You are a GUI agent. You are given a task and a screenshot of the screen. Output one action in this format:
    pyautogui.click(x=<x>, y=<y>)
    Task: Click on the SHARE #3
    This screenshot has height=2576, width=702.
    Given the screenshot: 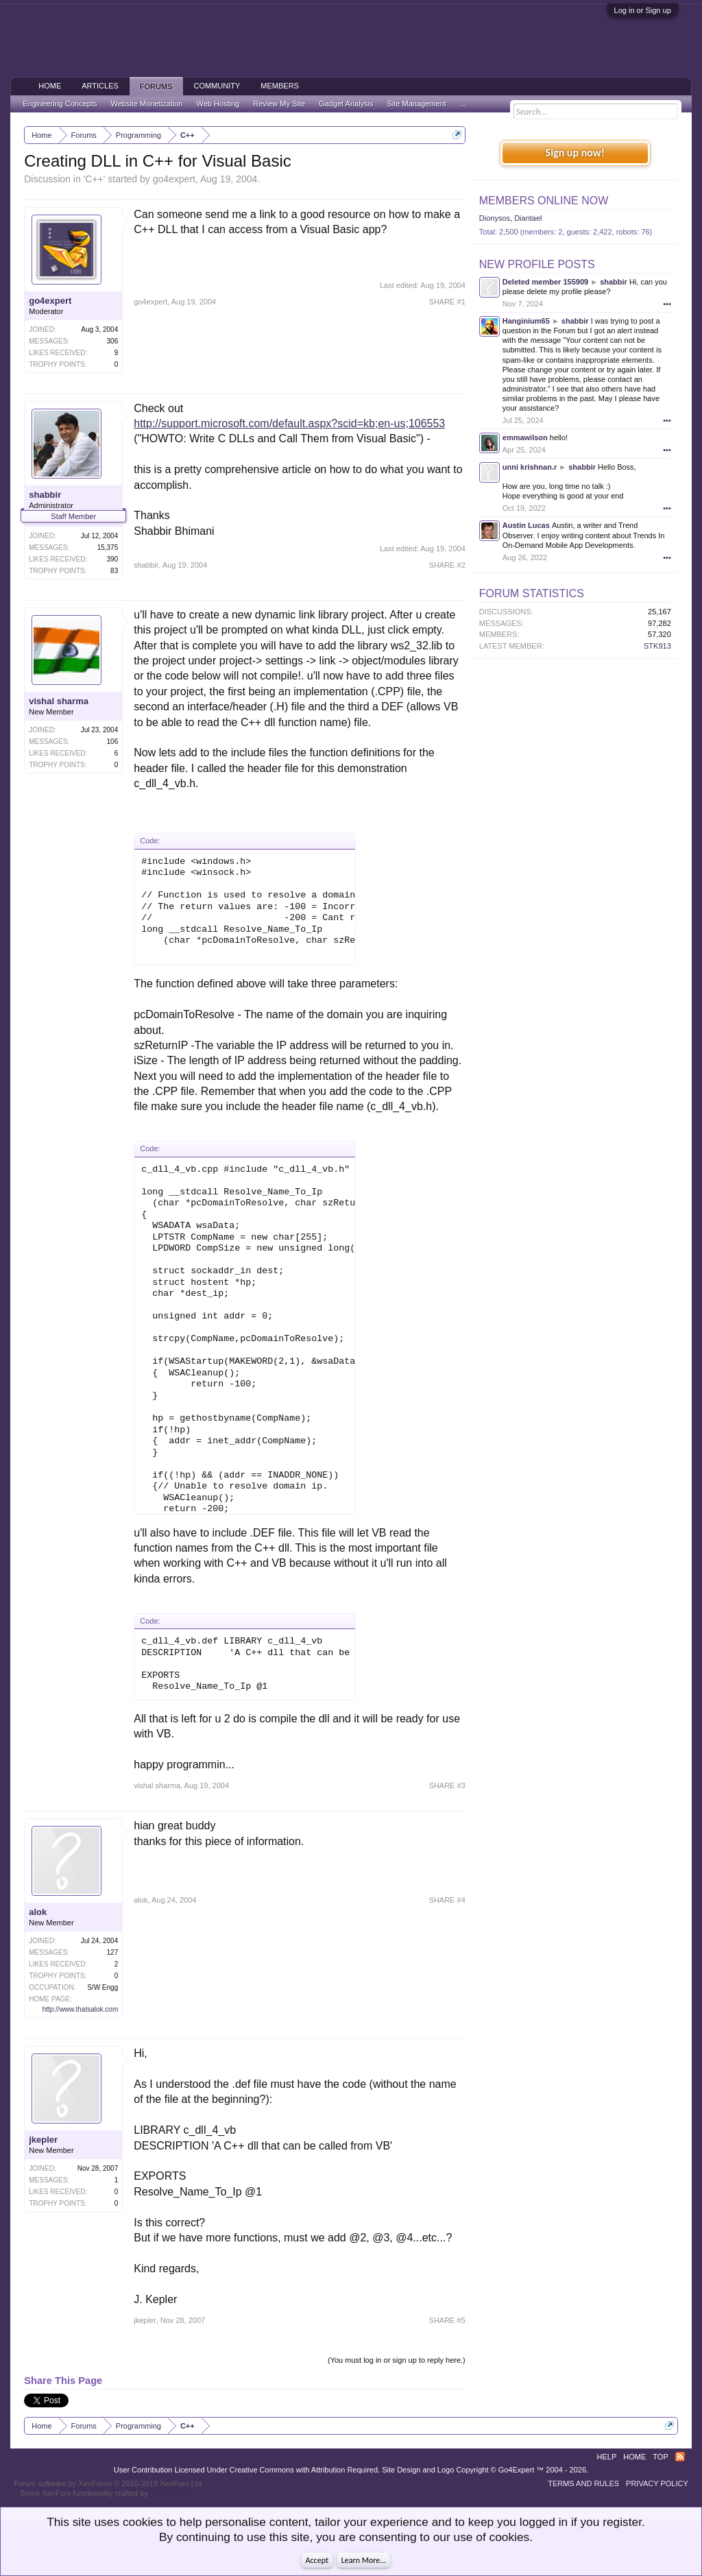 What is the action you would take?
    pyautogui.click(x=447, y=1785)
    